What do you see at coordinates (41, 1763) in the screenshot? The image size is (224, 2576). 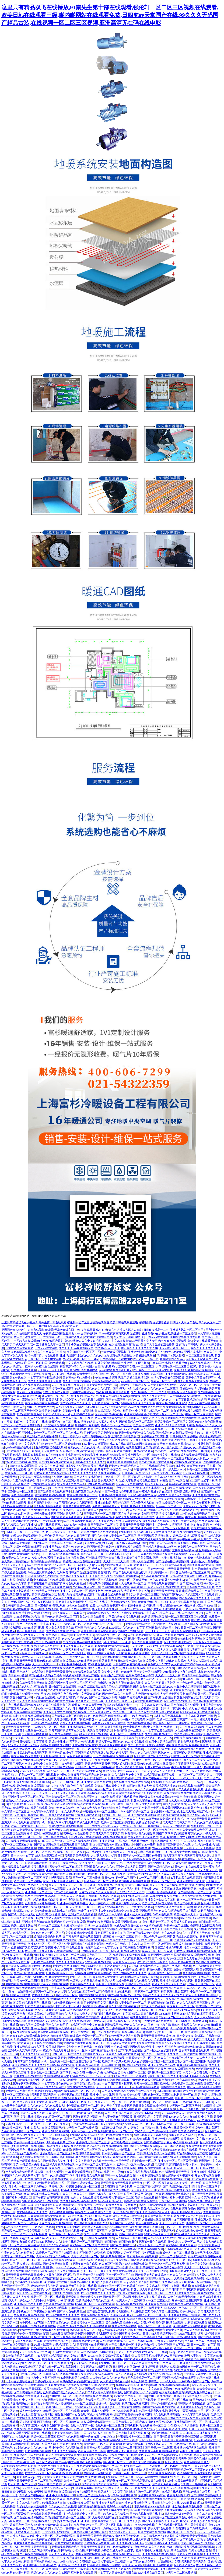 I see `丰满的继坶3中文在线观看` at bounding box center [41, 1763].